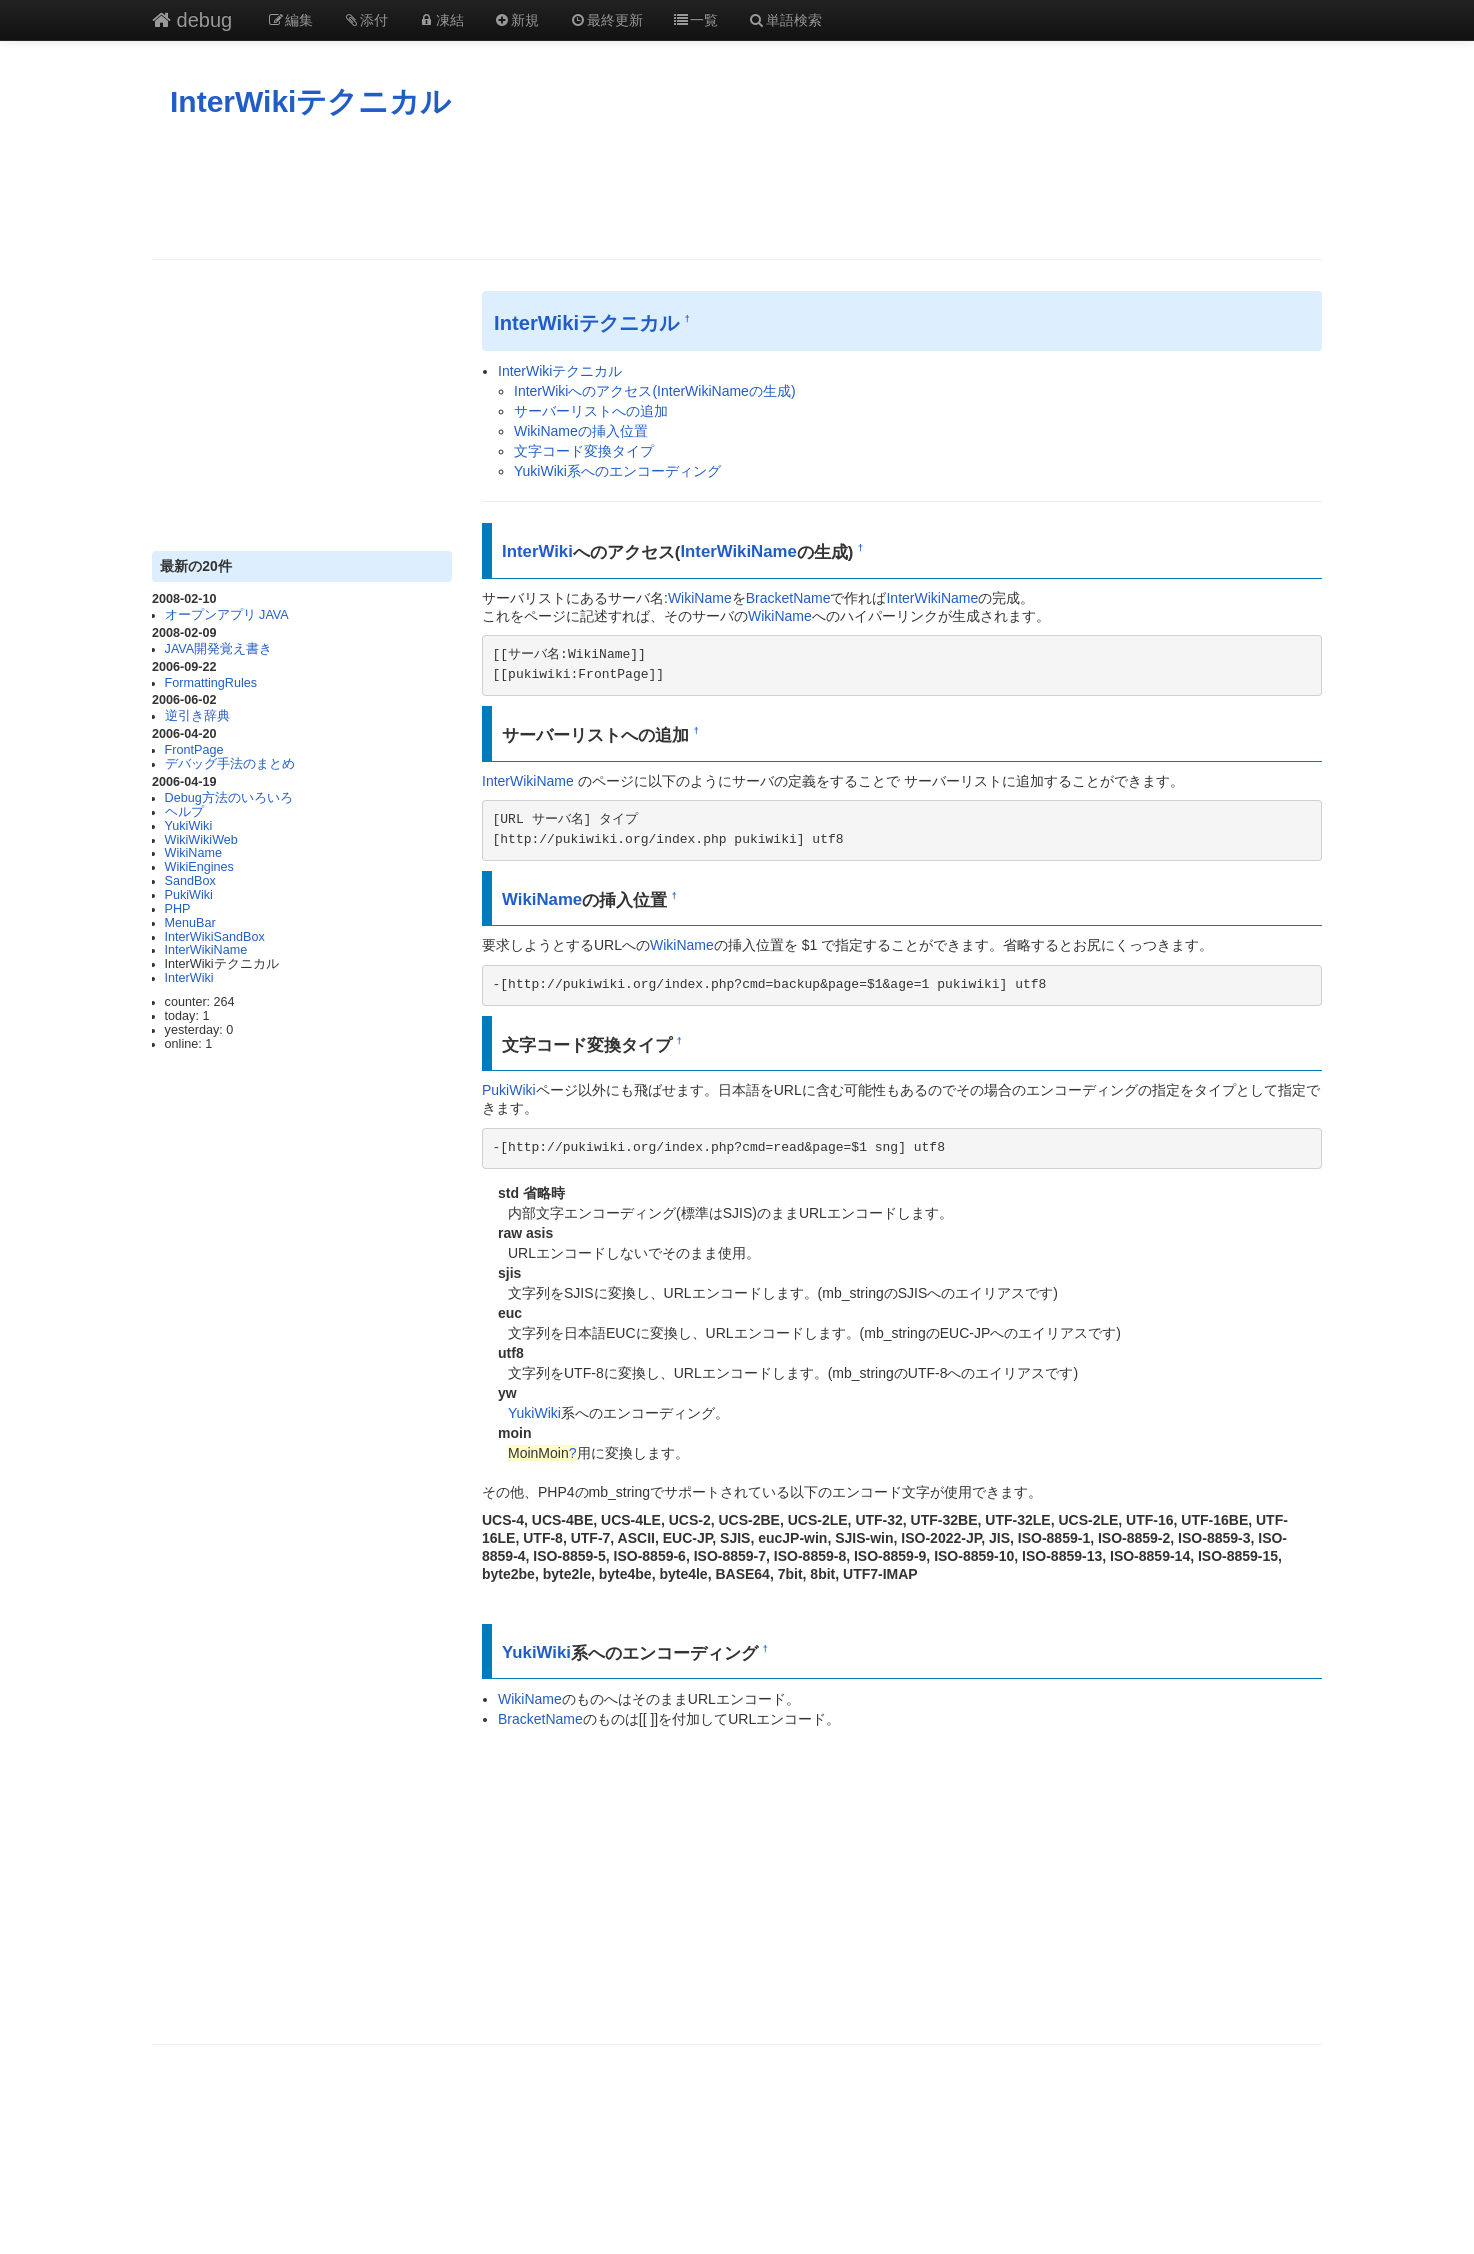 The width and height of the screenshot is (1474, 2254). What do you see at coordinates (197, 716) in the screenshot?
I see `逆引き辞典` at bounding box center [197, 716].